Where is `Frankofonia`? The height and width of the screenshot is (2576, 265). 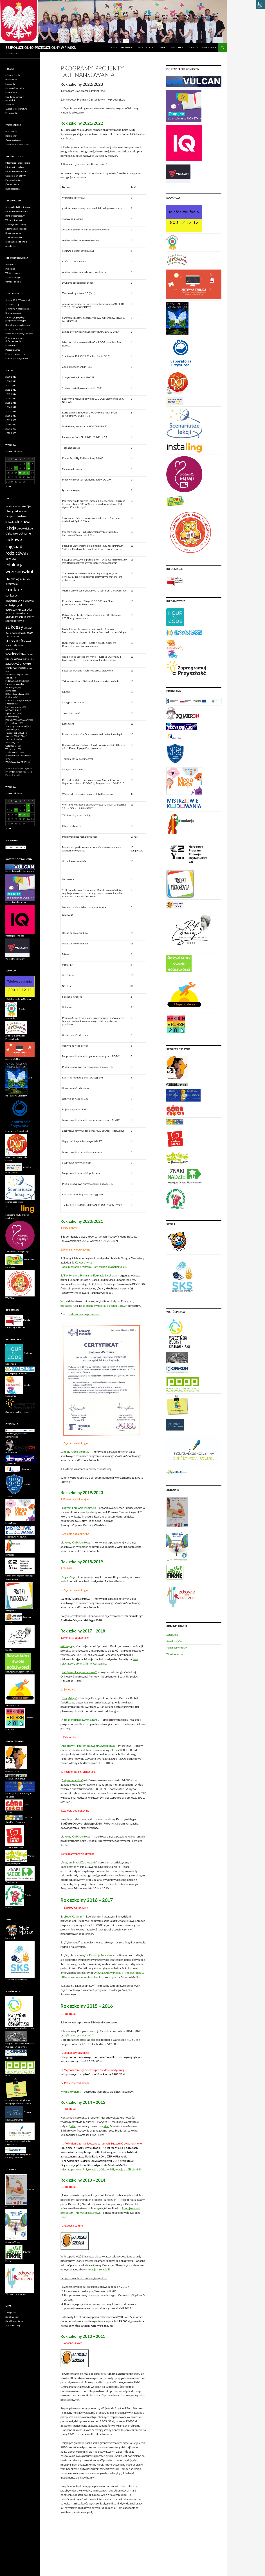
Frankofonia is located at coordinates (11, 345).